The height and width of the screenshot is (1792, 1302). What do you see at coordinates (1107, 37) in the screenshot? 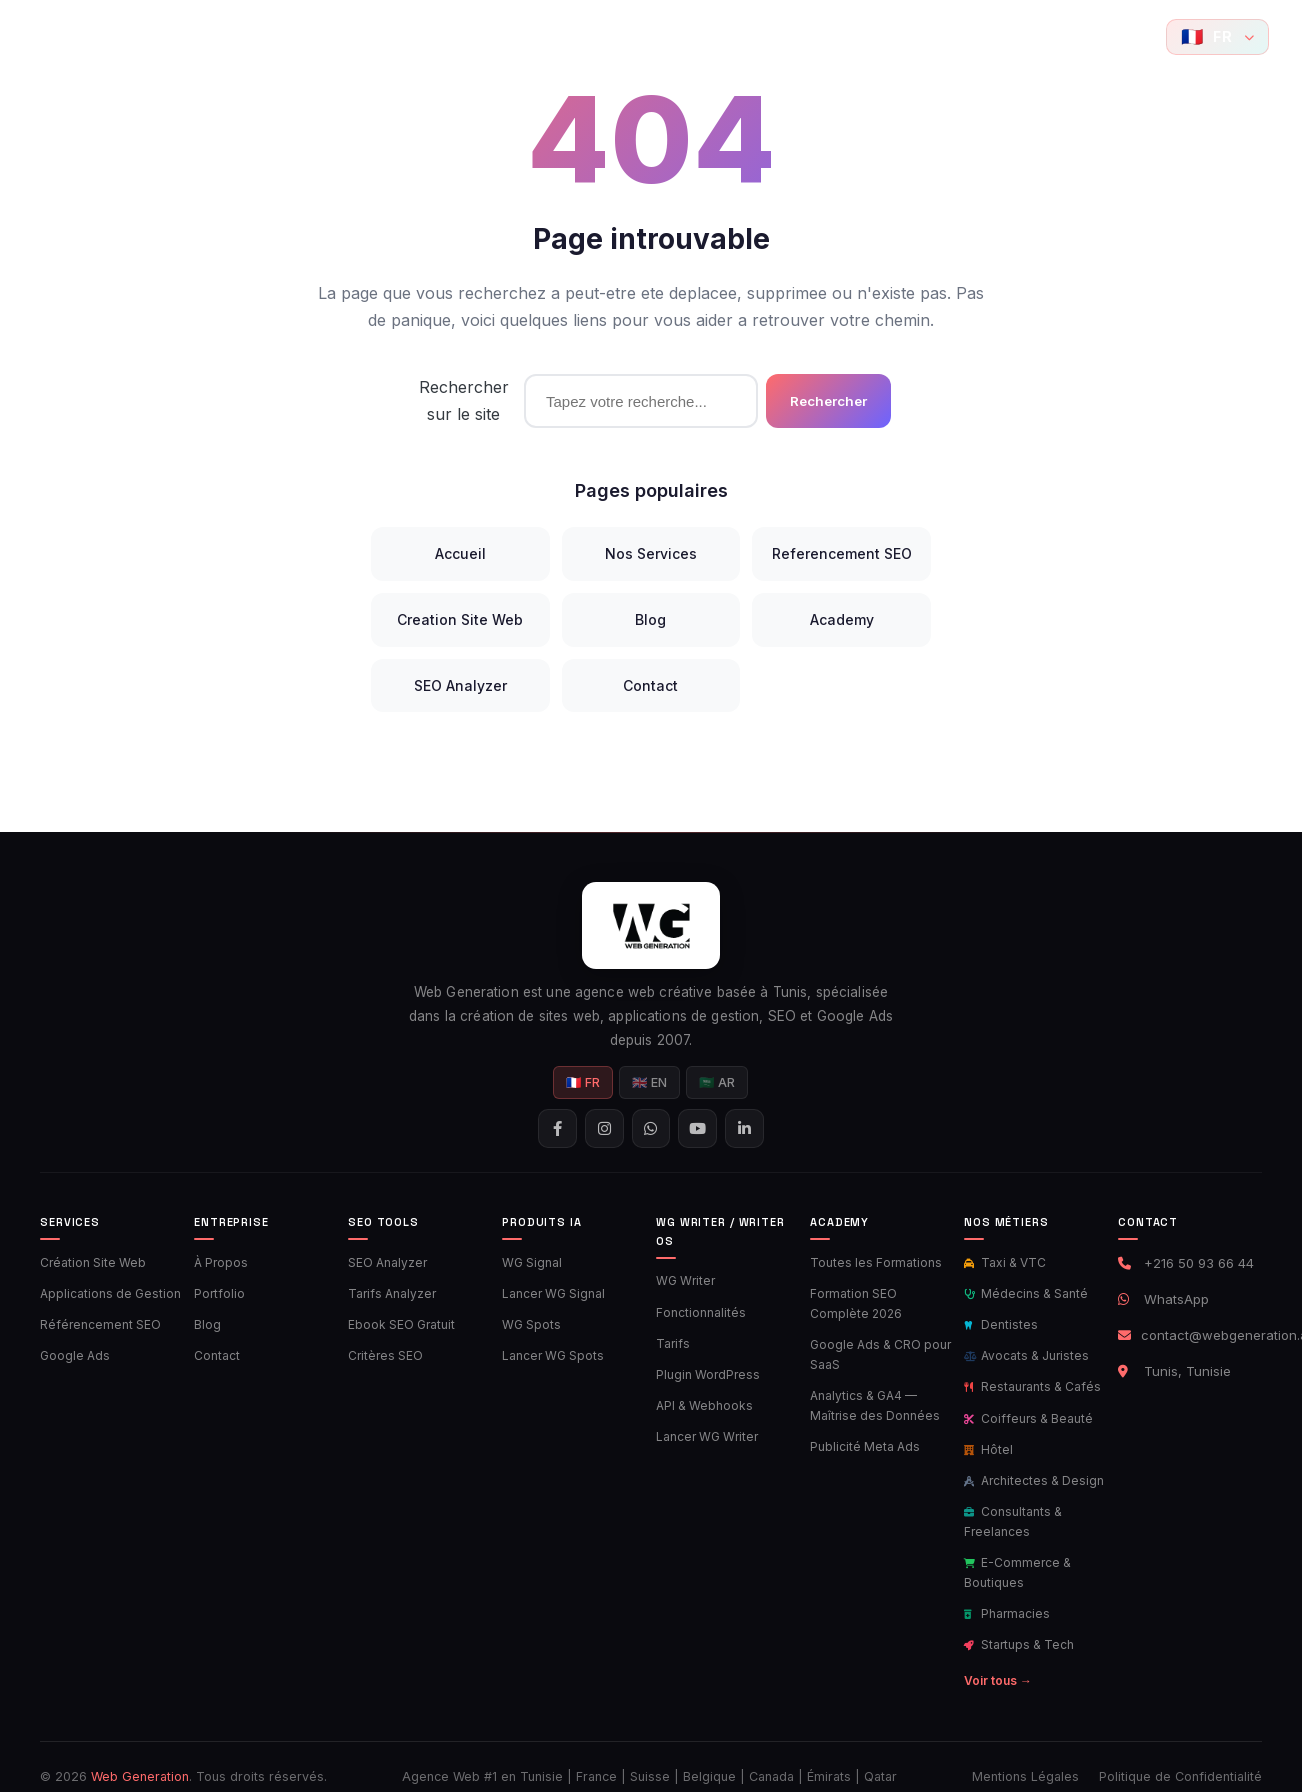
I see `[Contactez-nous sur WhatsApp]` at bounding box center [1107, 37].